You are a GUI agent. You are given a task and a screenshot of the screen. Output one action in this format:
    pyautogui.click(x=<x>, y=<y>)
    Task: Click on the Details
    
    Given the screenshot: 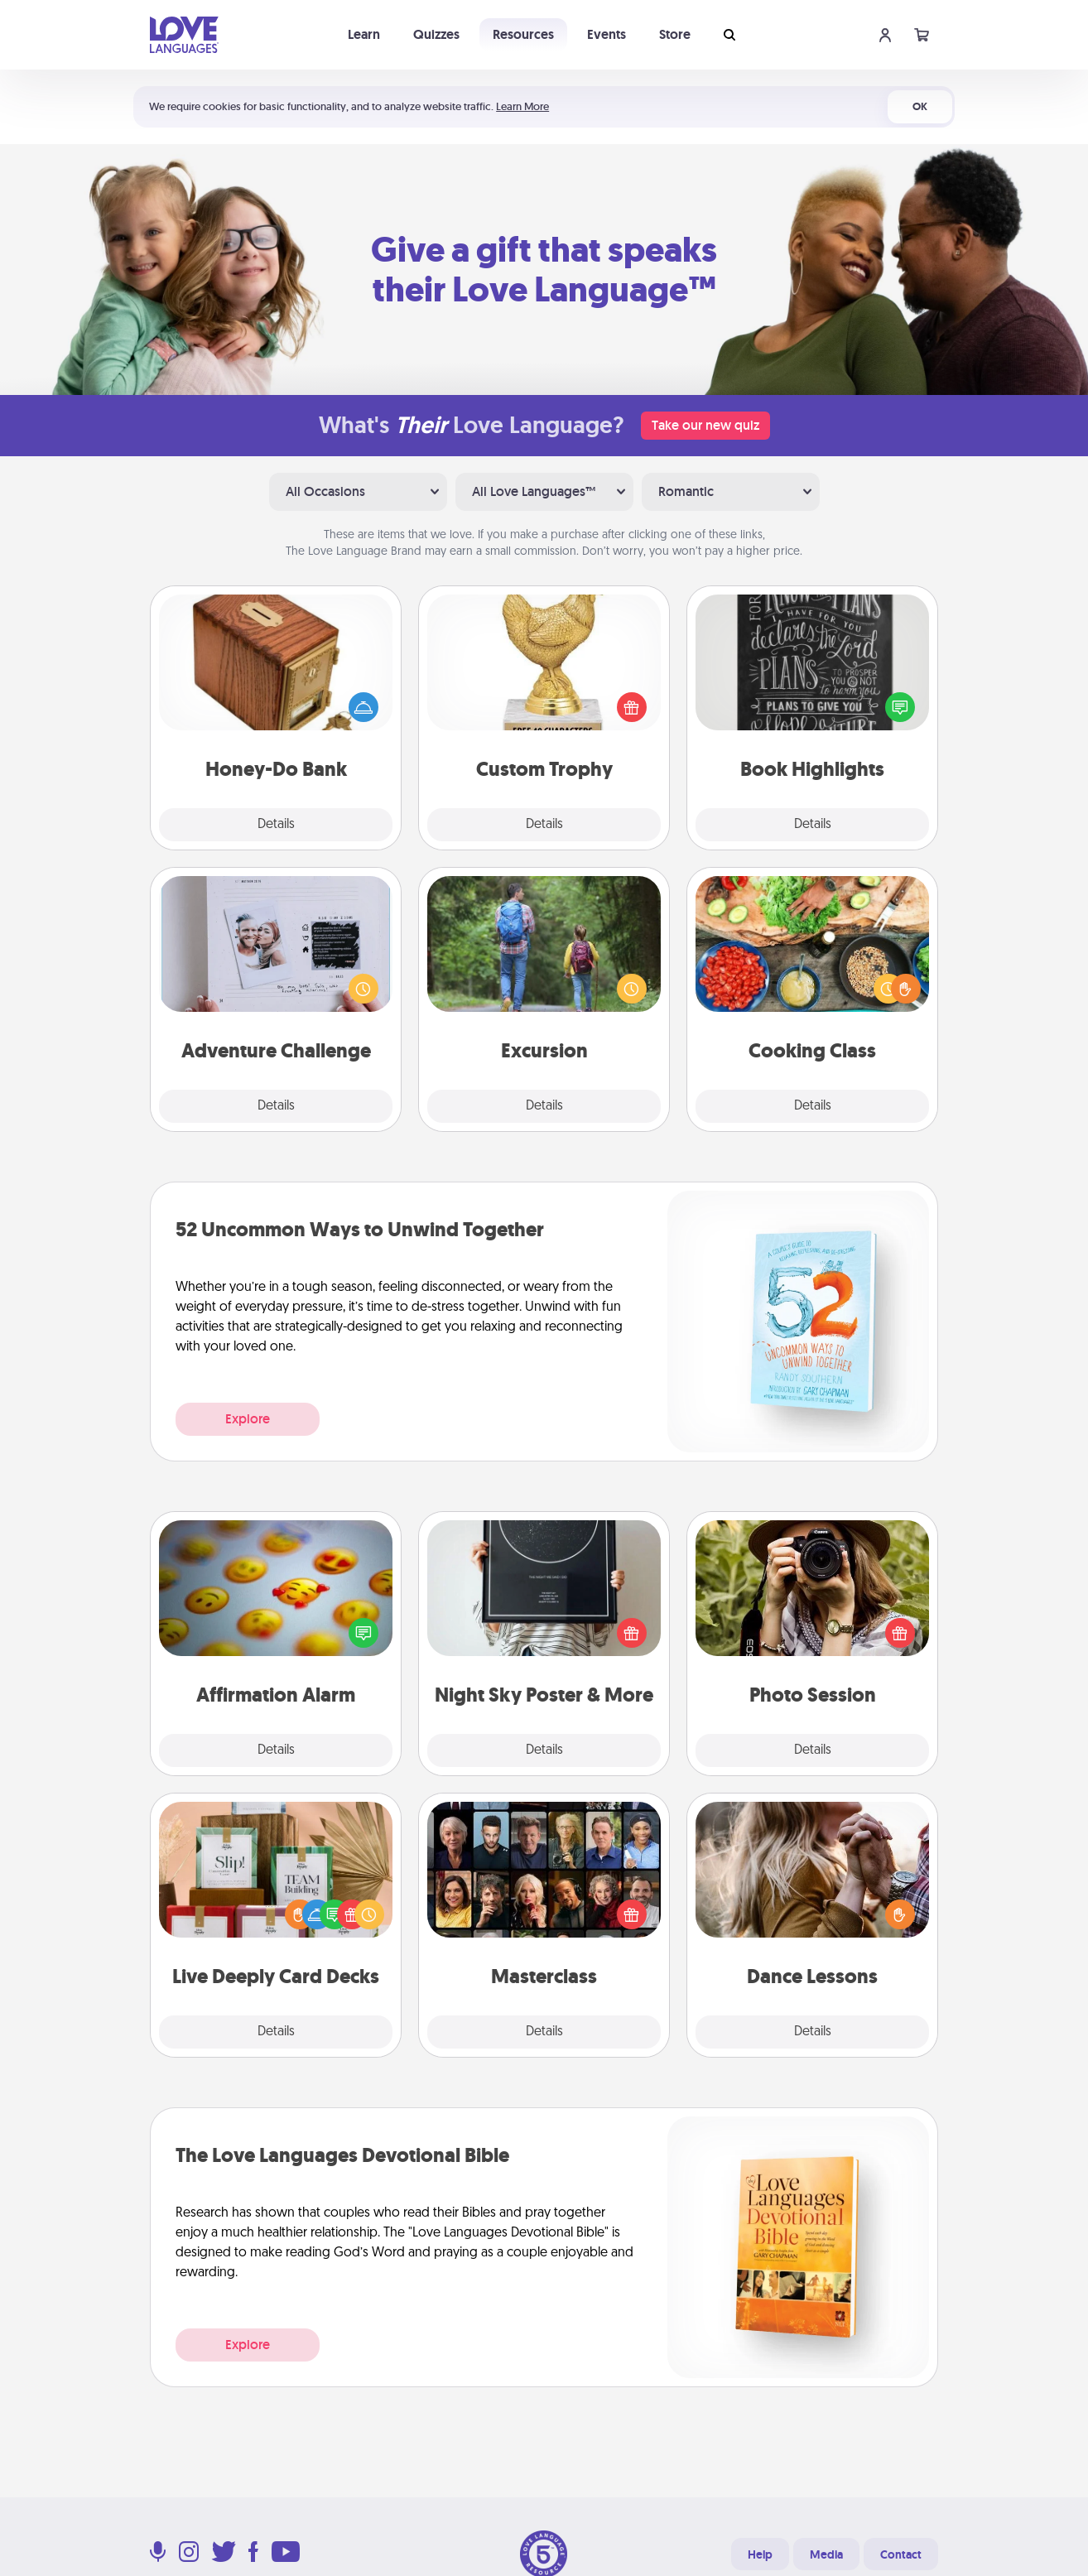 What is the action you would take?
    pyautogui.click(x=276, y=824)
    